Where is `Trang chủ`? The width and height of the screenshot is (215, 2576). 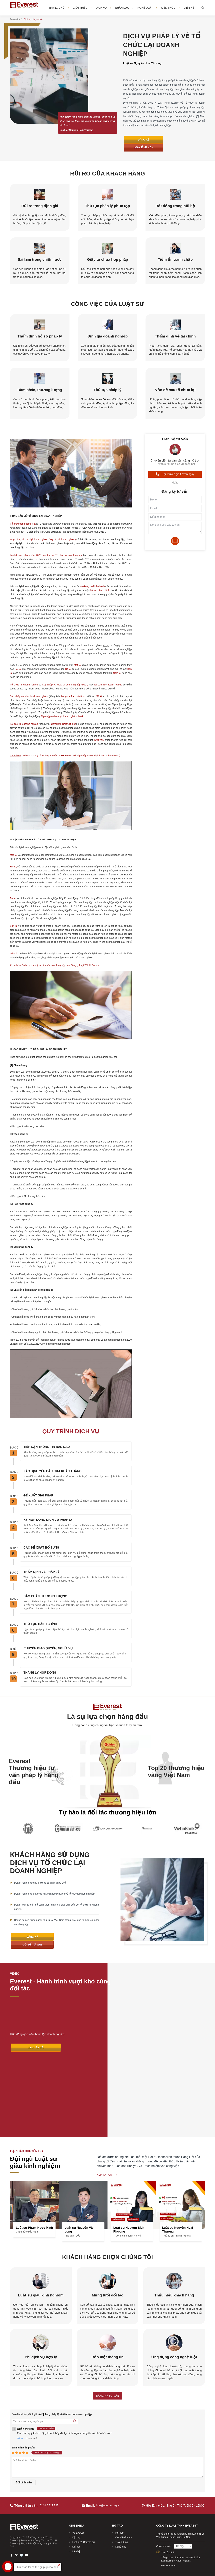
Trang chủ is located at coordinates (56, 7).